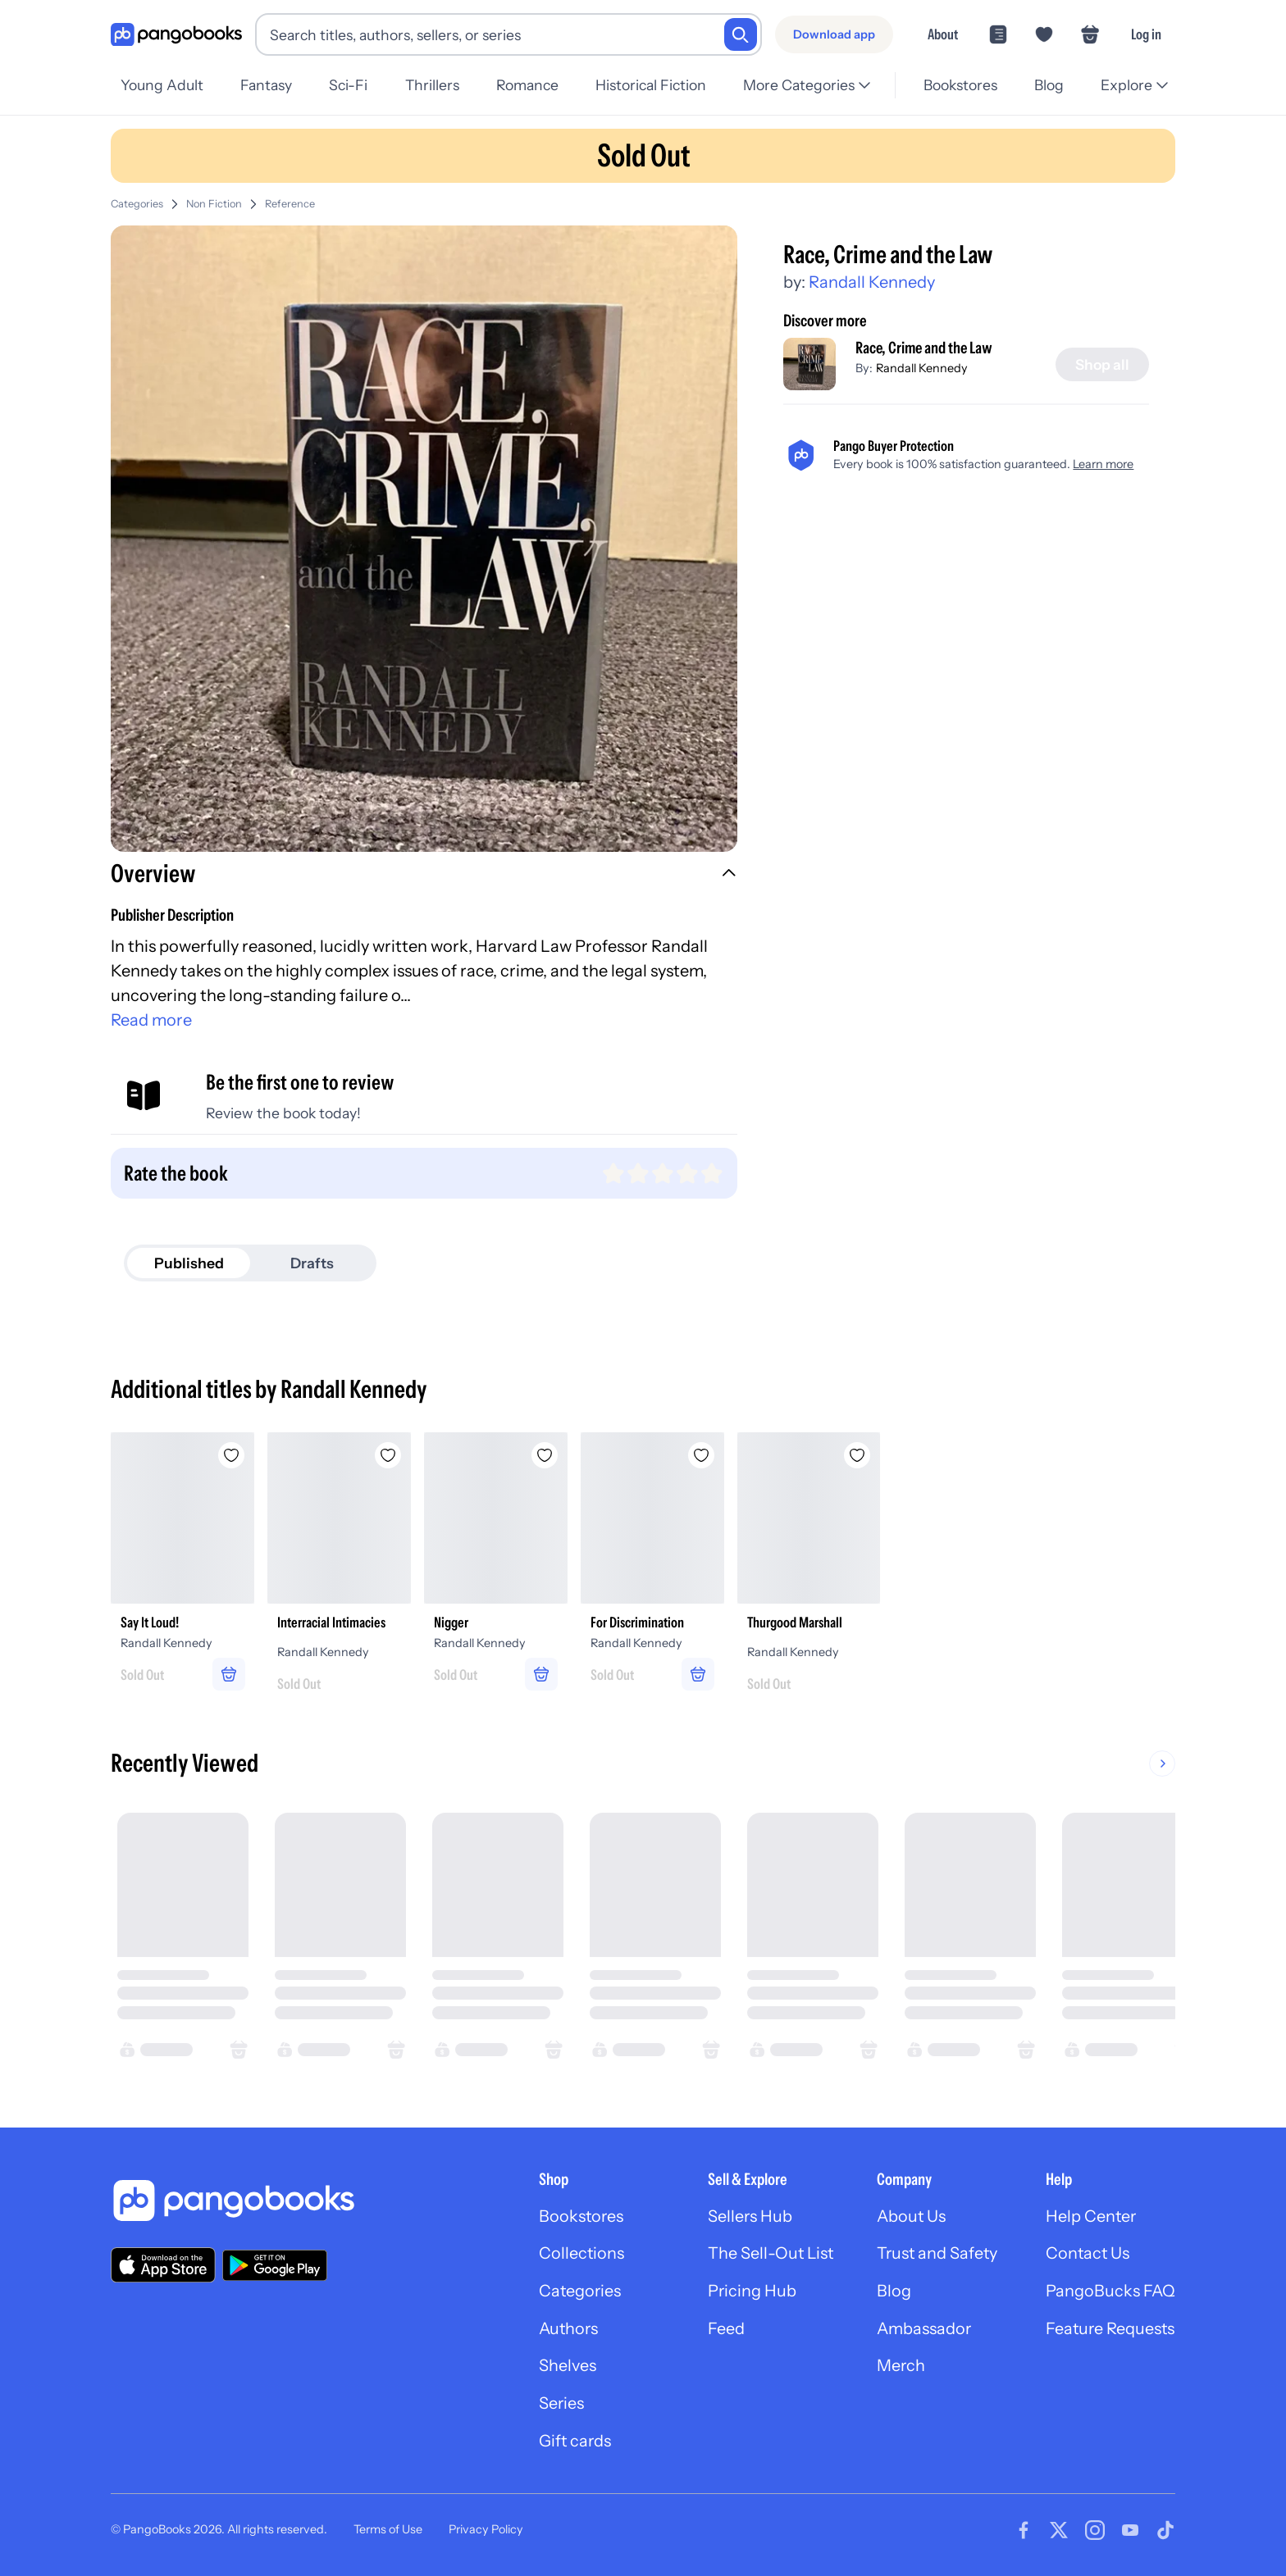 The height and width of the screenshot is (2576, 1286). What do you see at coordinates (943, 34) in the screenshot?
I see `About` at bounding box center [943, 34].